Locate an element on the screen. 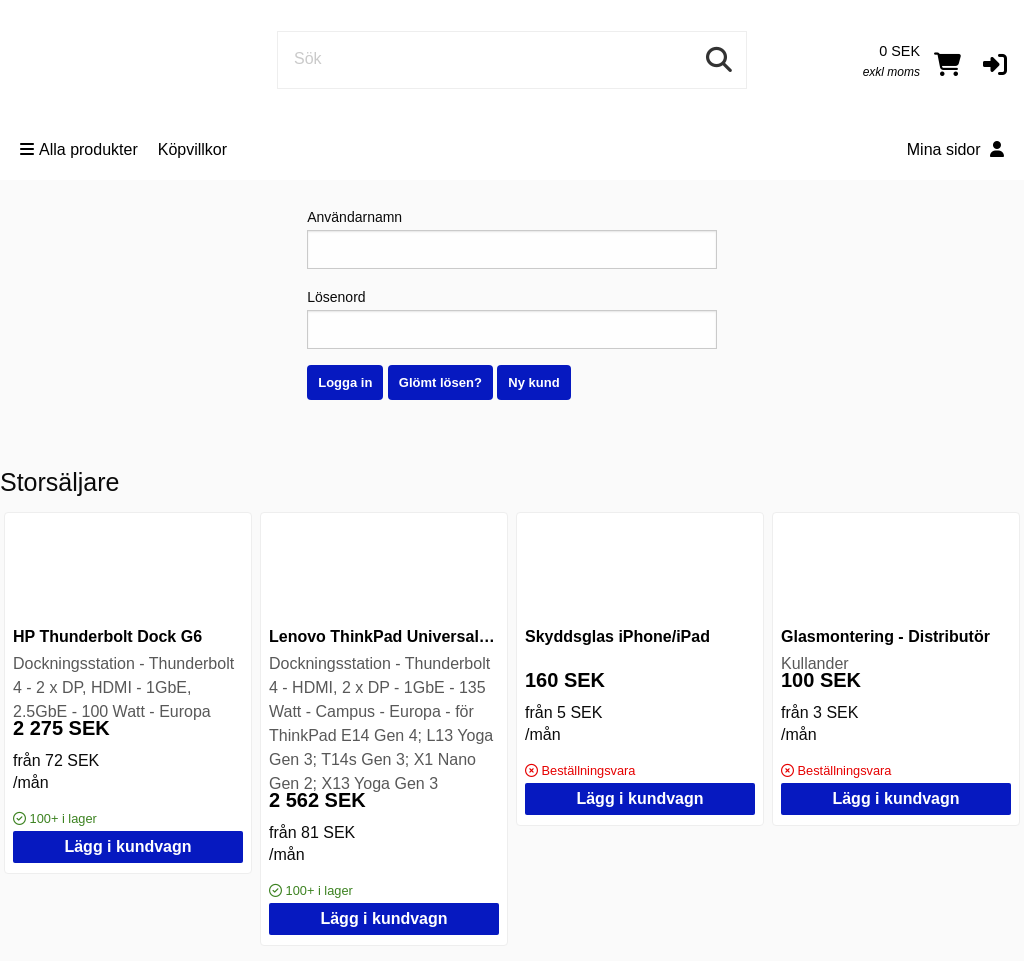 The height and width of the screenshot is (961, 1024). Ny kund is located at coordinates (533, 382).